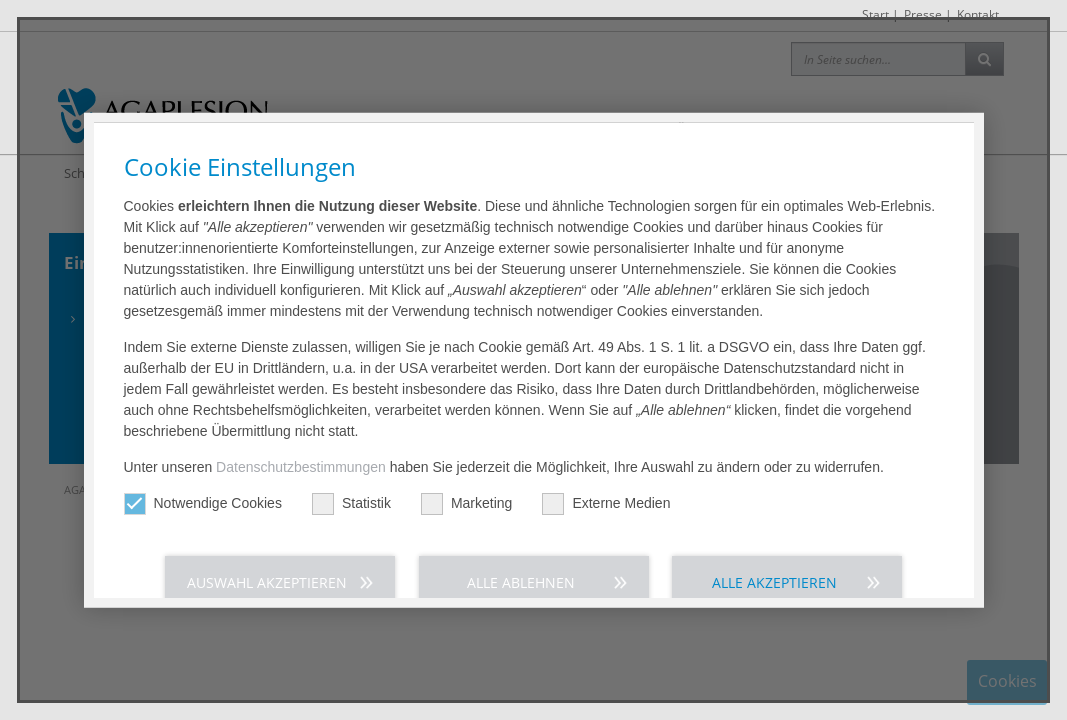 This screenshot has width=1067, height=720. What do you see at coordinates (351, 460) in the screenshot?
I see `Statistik` at bounding box center [351, 460].